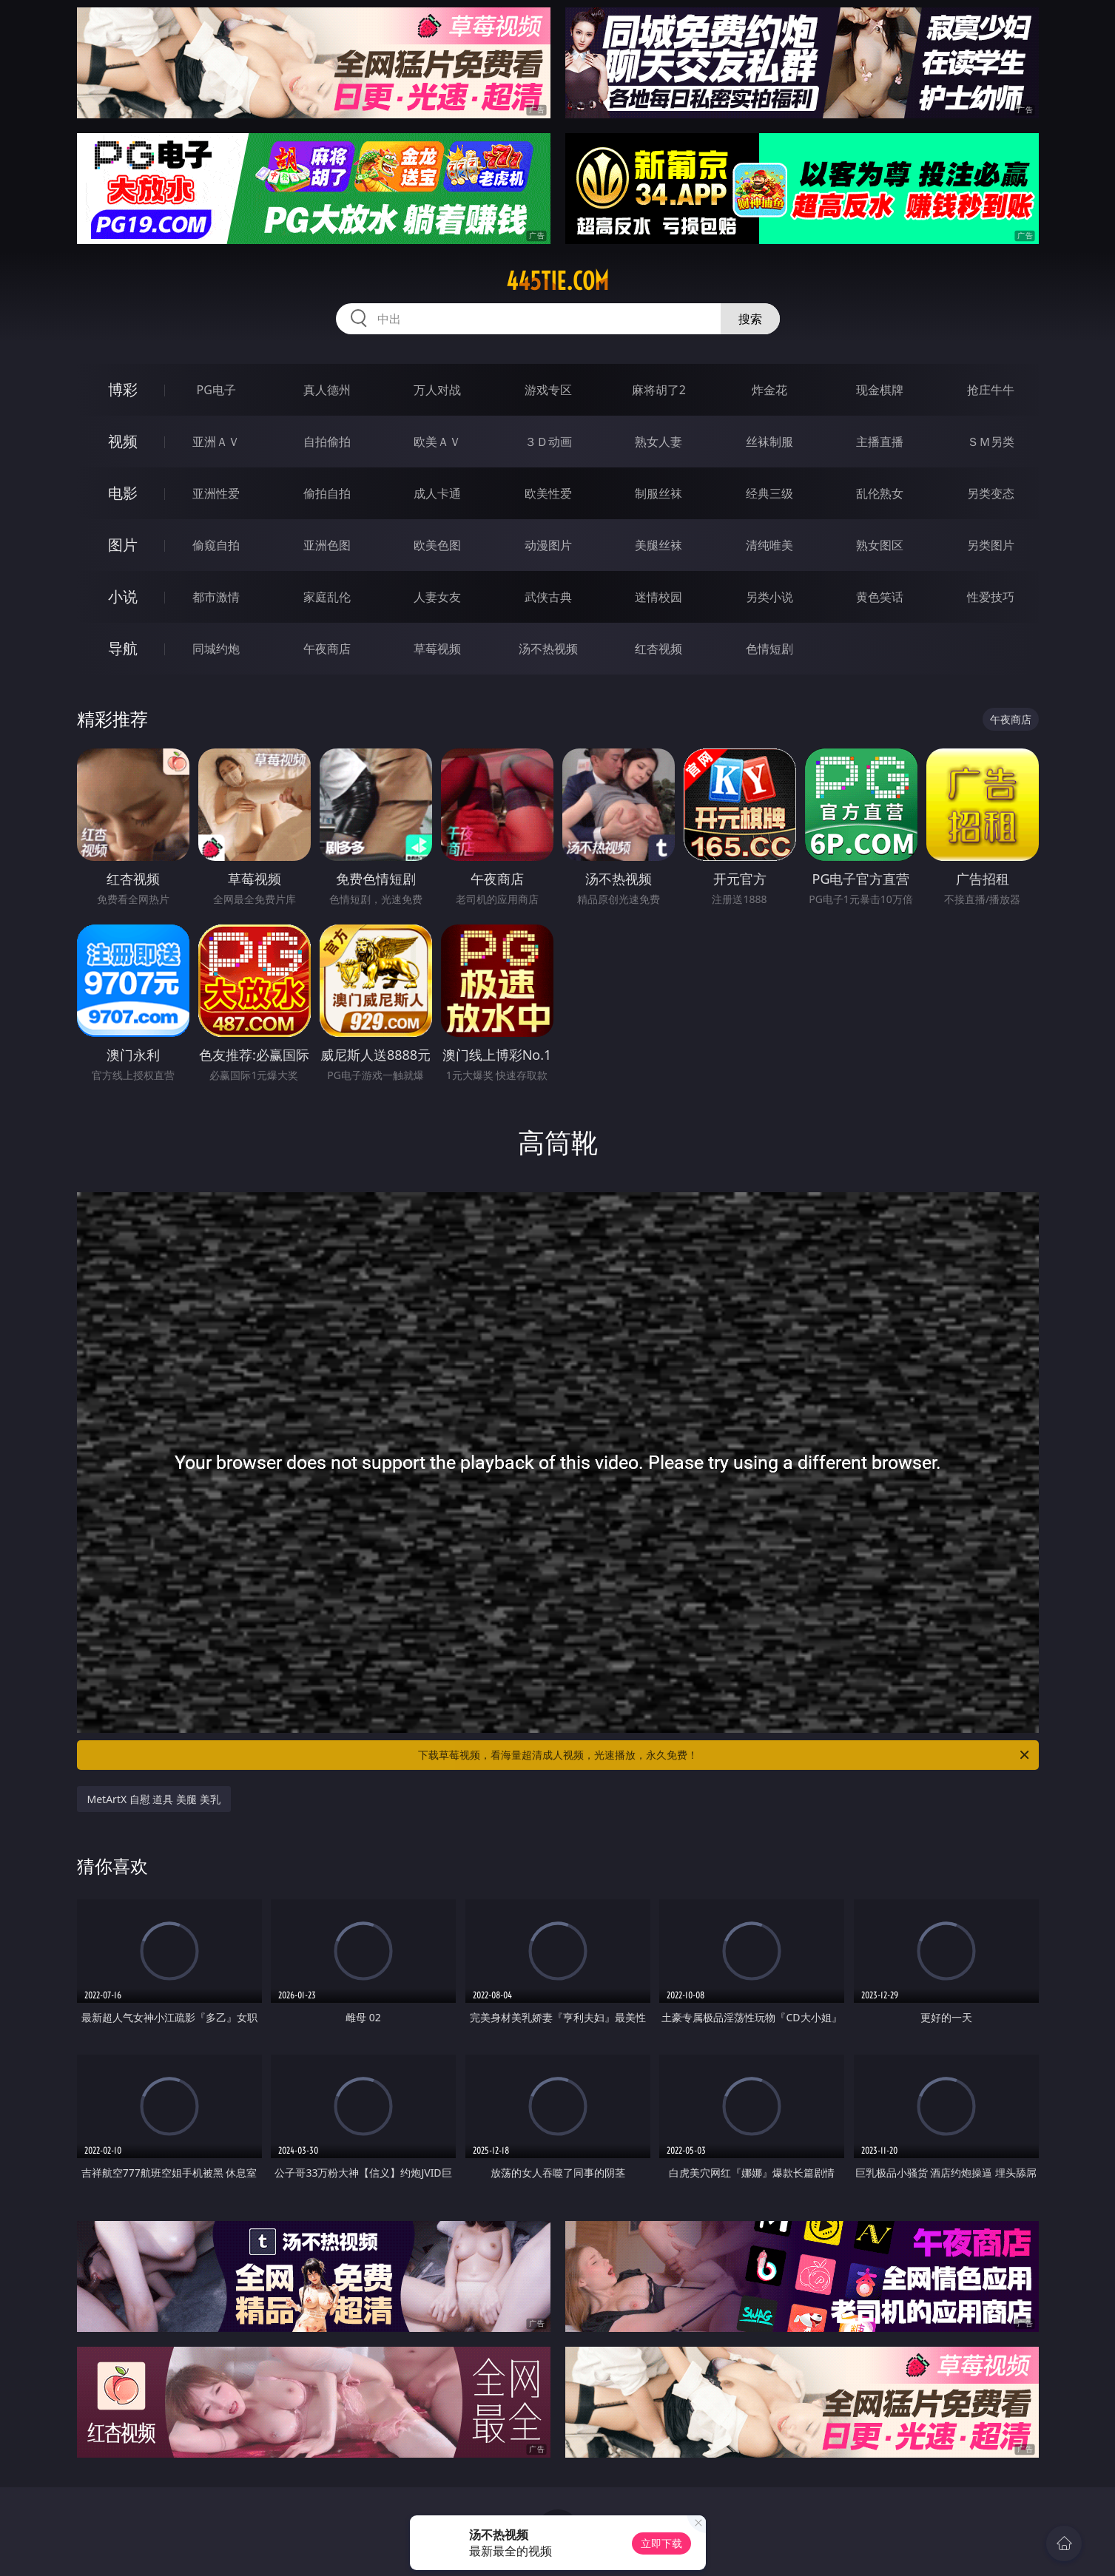  I want to click on 美腿丝袜, so click(658, 545).